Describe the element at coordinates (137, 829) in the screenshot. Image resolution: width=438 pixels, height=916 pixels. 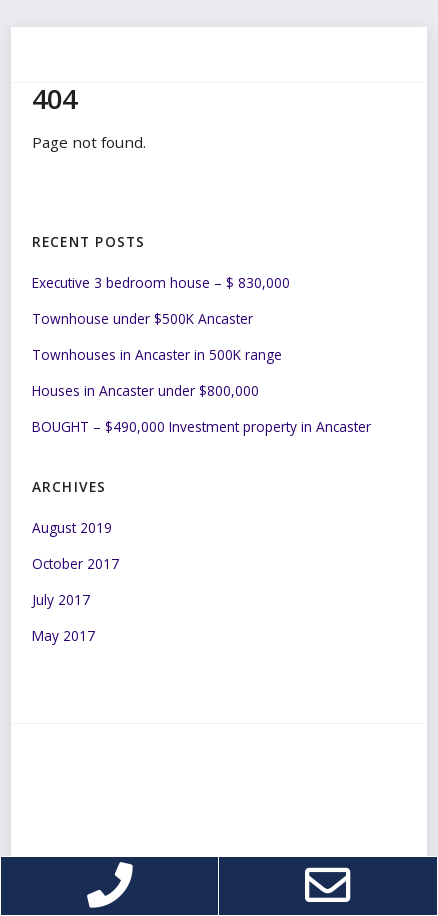
I see `Web design` at that location.